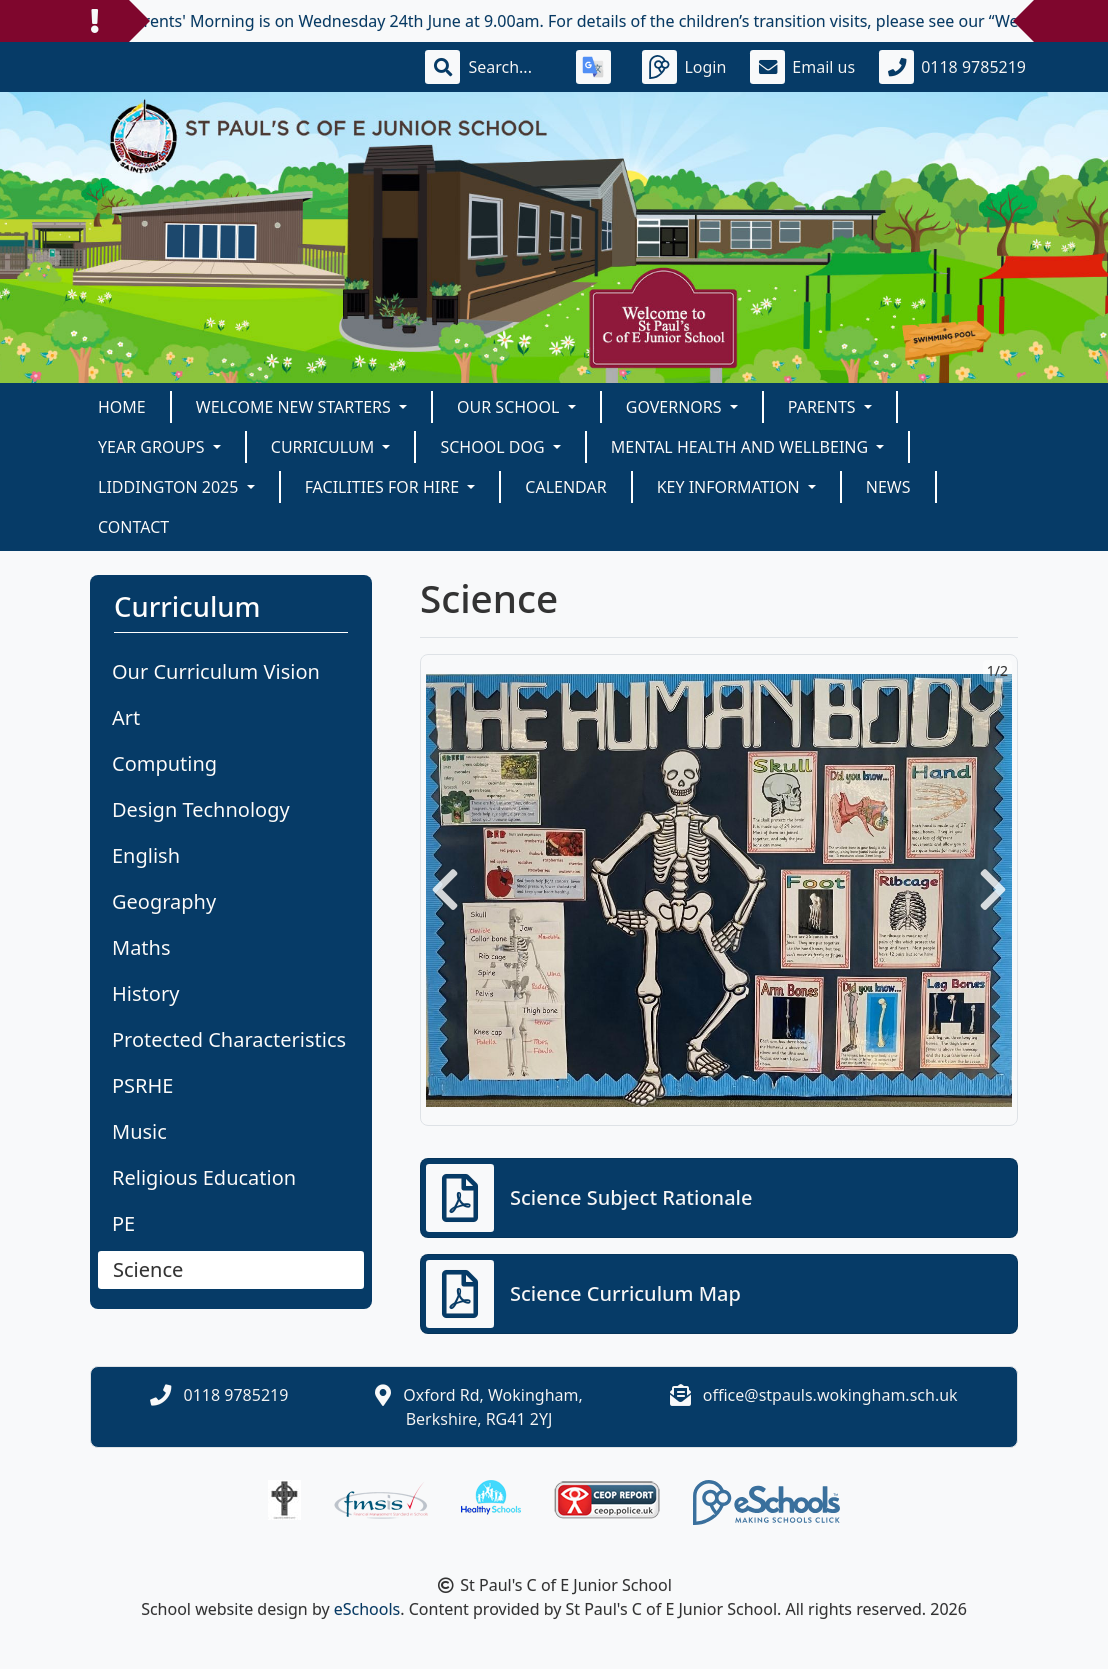  Describe the element at coordinates (204, 1177) in the screenshot. I see `Religious Education` at that location.